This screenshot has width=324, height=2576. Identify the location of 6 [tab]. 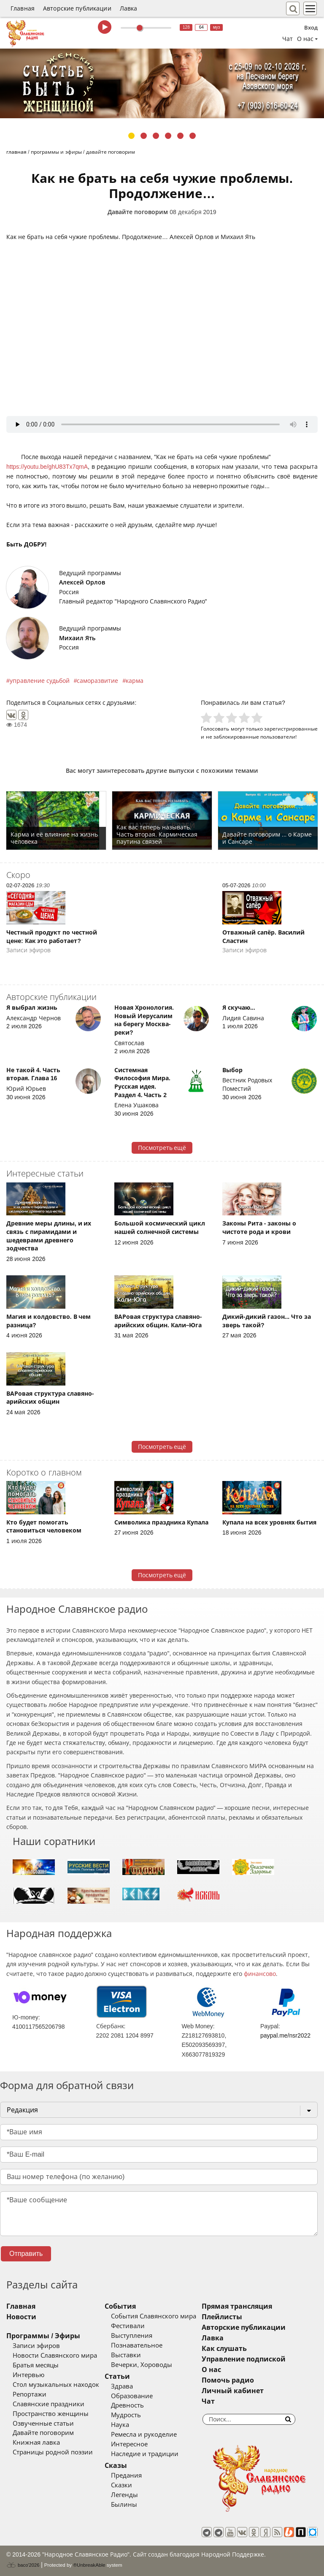
(192, 136).